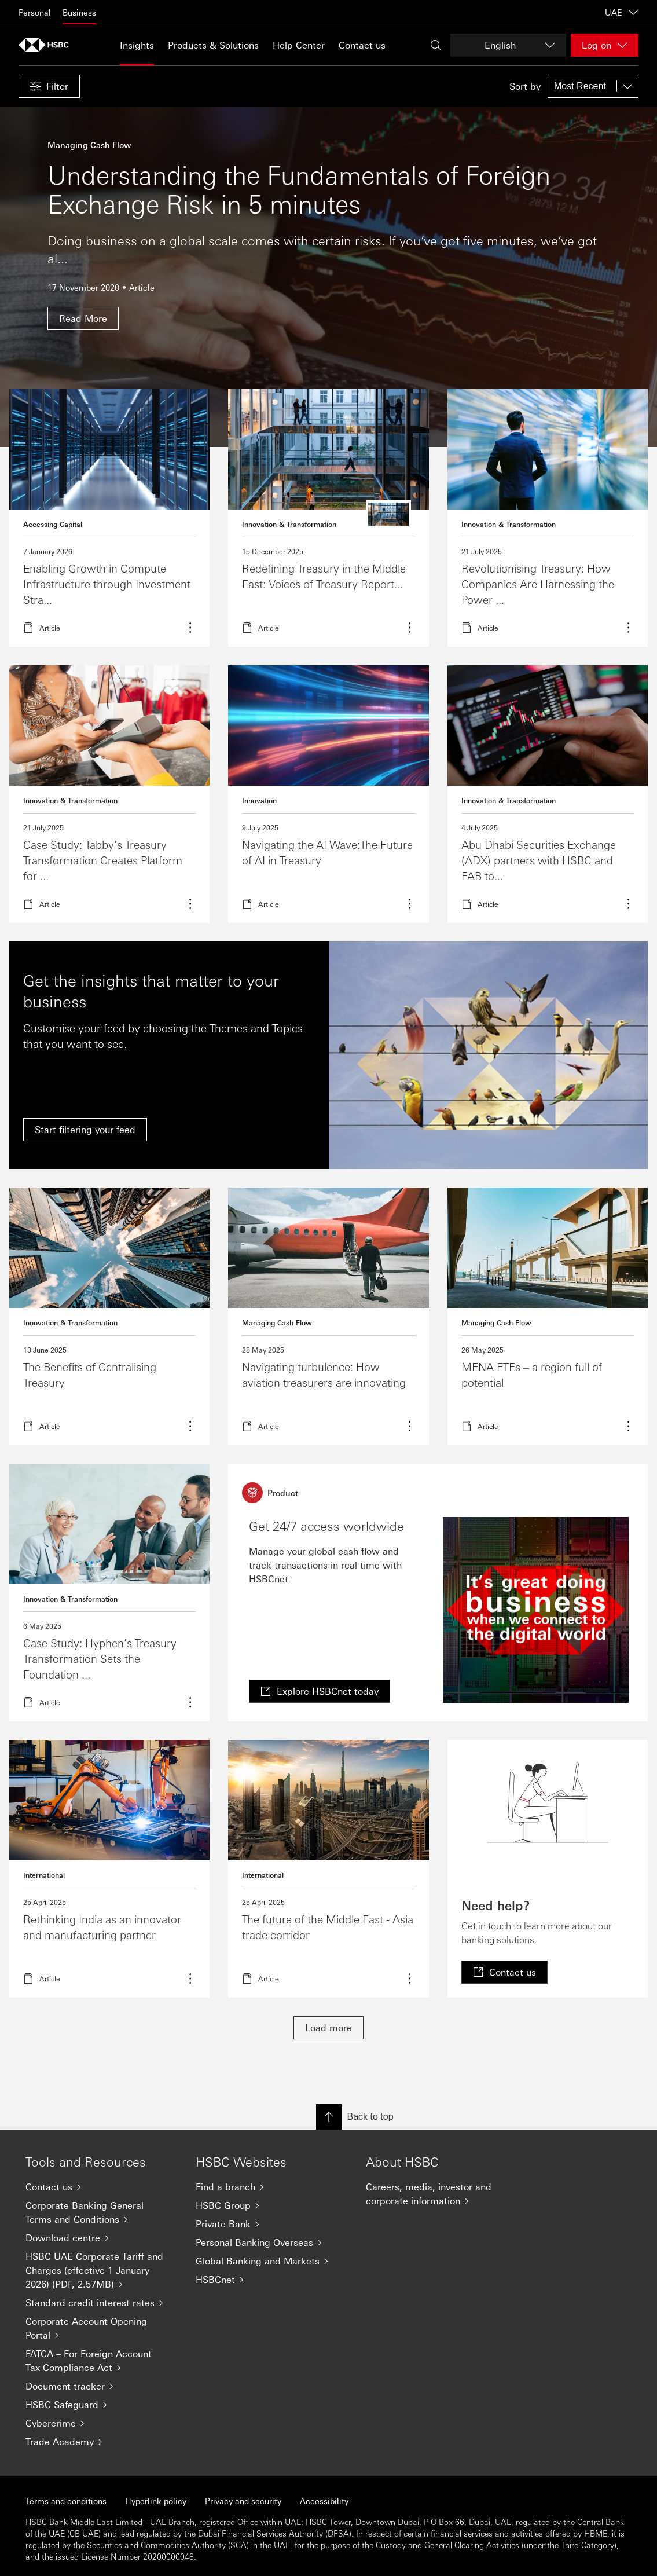  What do you see at coordinates (243, 2501) in the screenshot?
I see `Privacy and security` at bounding box center [243, 2501].